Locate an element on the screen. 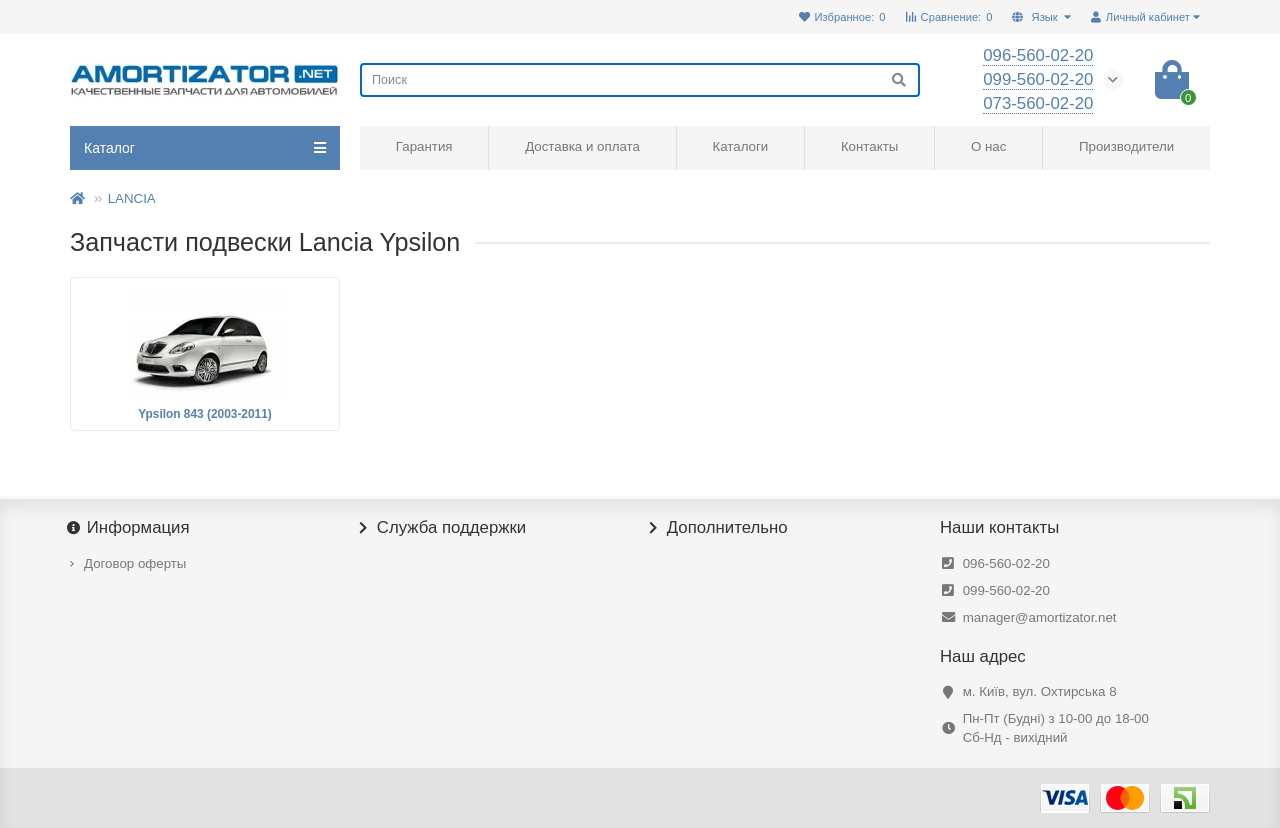 Image resolution: width=1280 pixels, height=828 pixels. Информация is located at coordinates (130, 528).